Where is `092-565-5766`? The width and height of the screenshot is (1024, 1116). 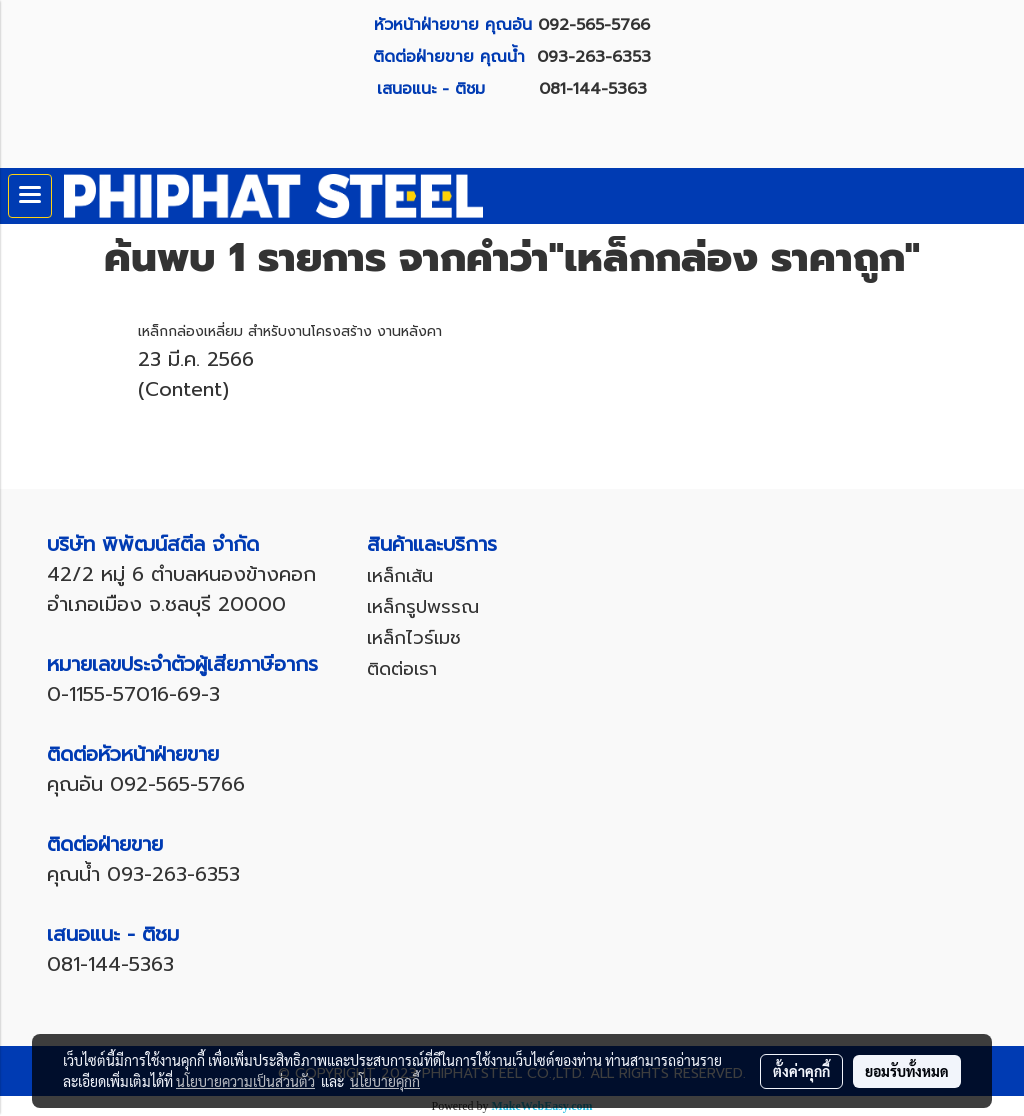 092-565-5766 is located at coordinates (594, 25).